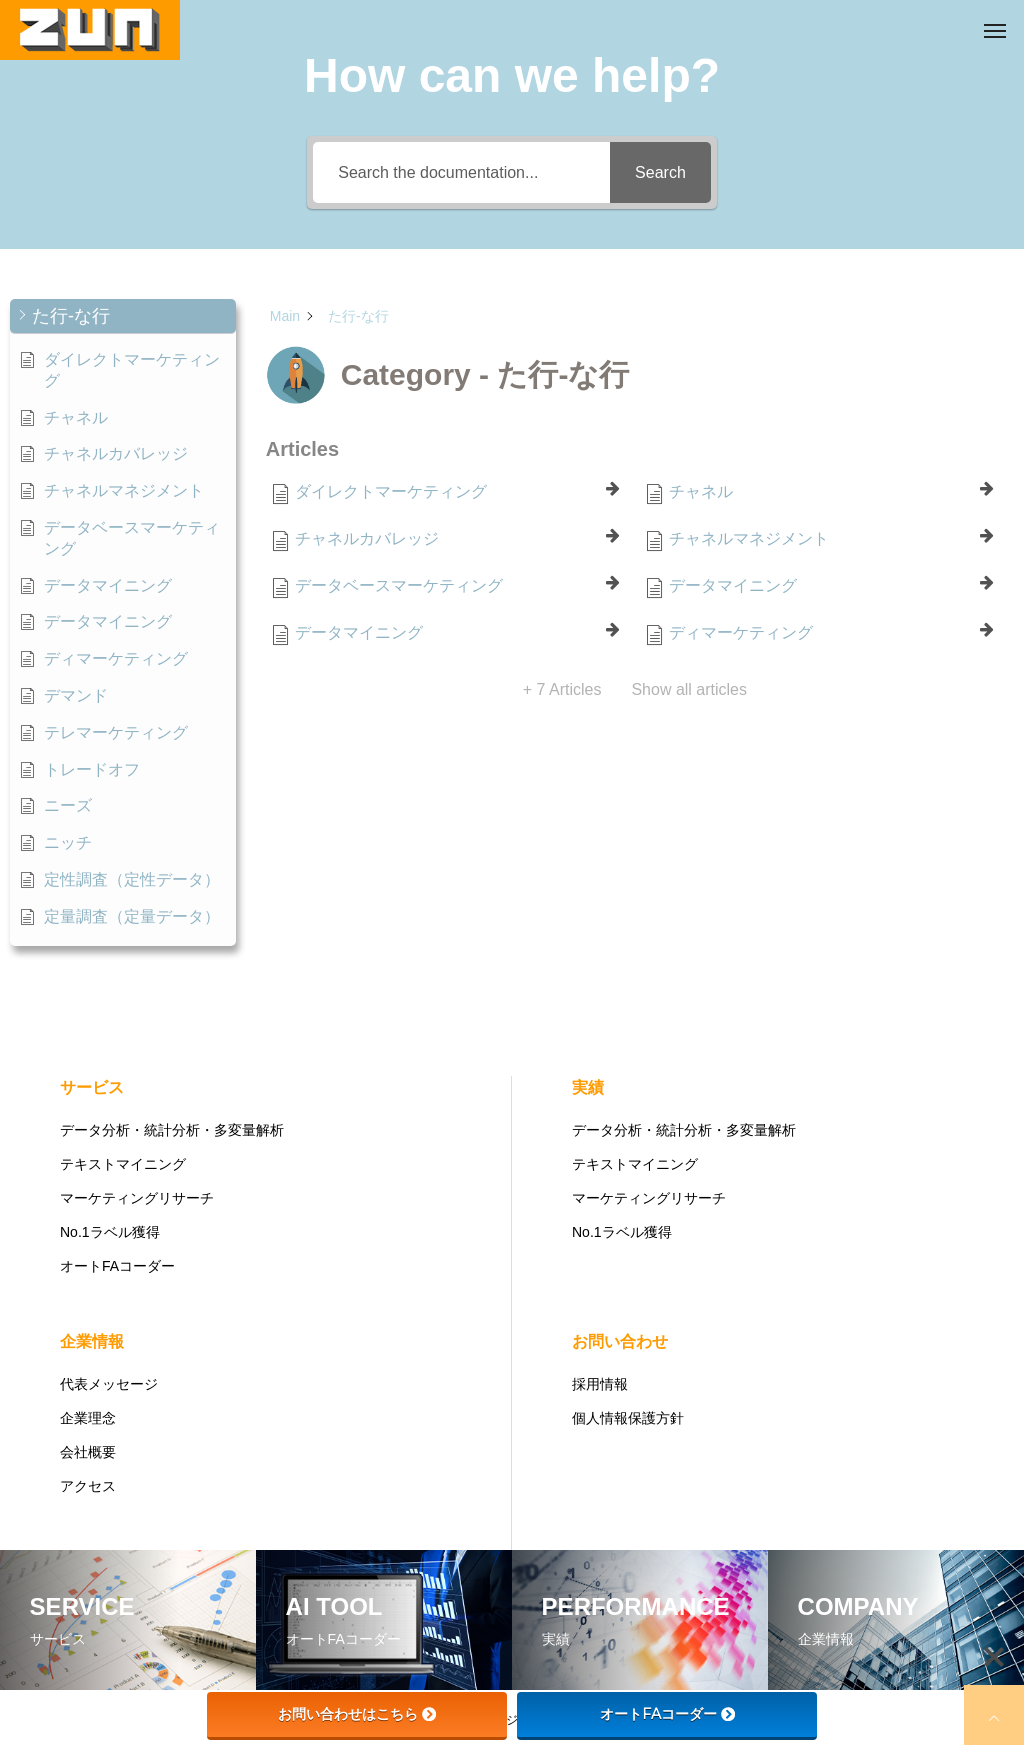 The width and height of the screenshot is (1024, 1750). Describe the element at coordinates (628, 1418) in the screenshot. I see `個人情報保護方針` at that location.